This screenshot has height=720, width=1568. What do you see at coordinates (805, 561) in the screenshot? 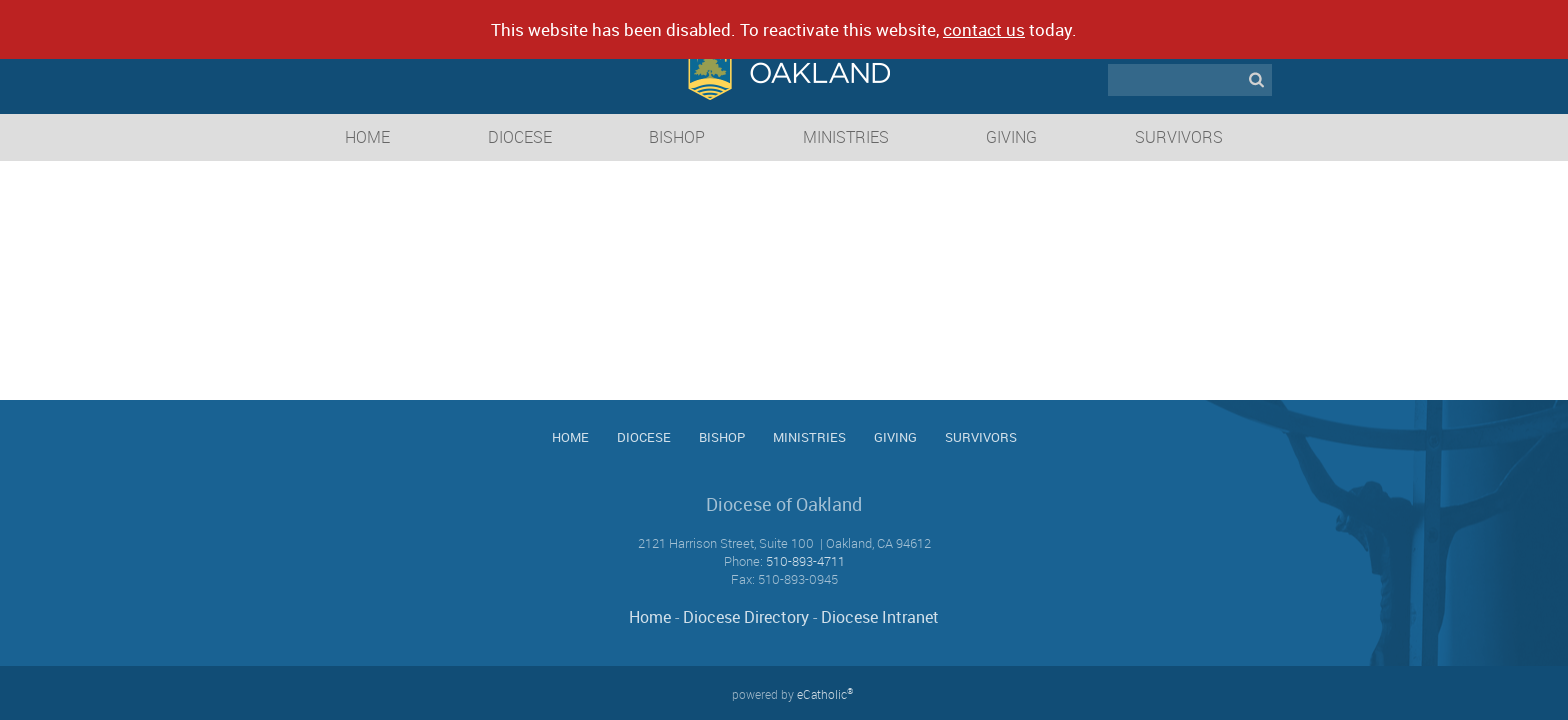
I see `510-893-4711` at bounding box center [805, 561].